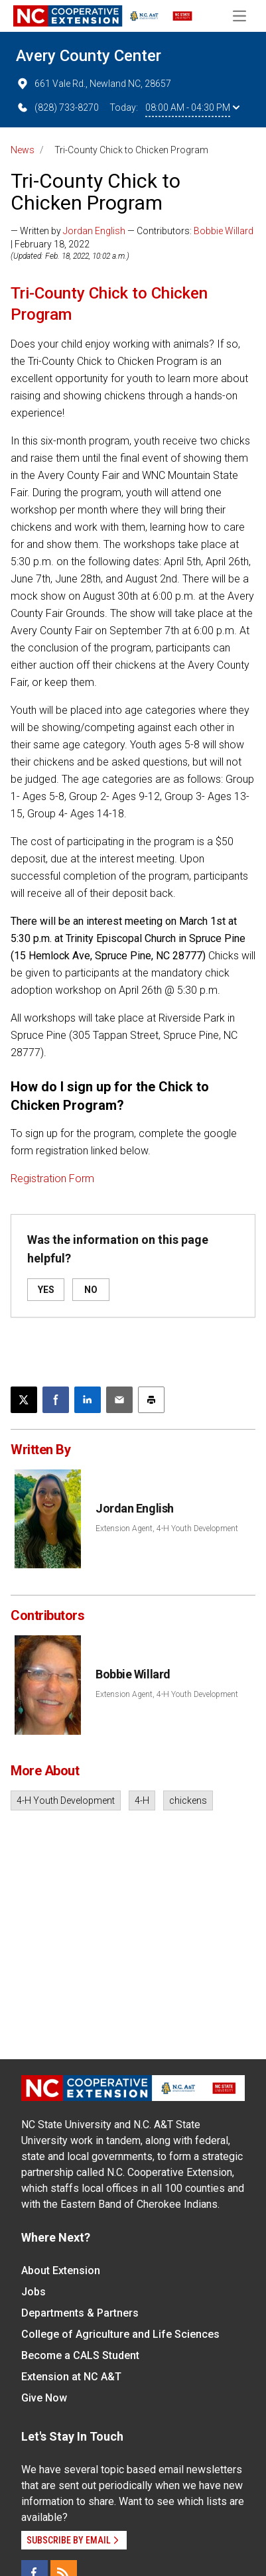 This screenshot has width=266, height=2576. I want to click on — Written by — Contributors: | February 18, 2022, so click(132, 237).